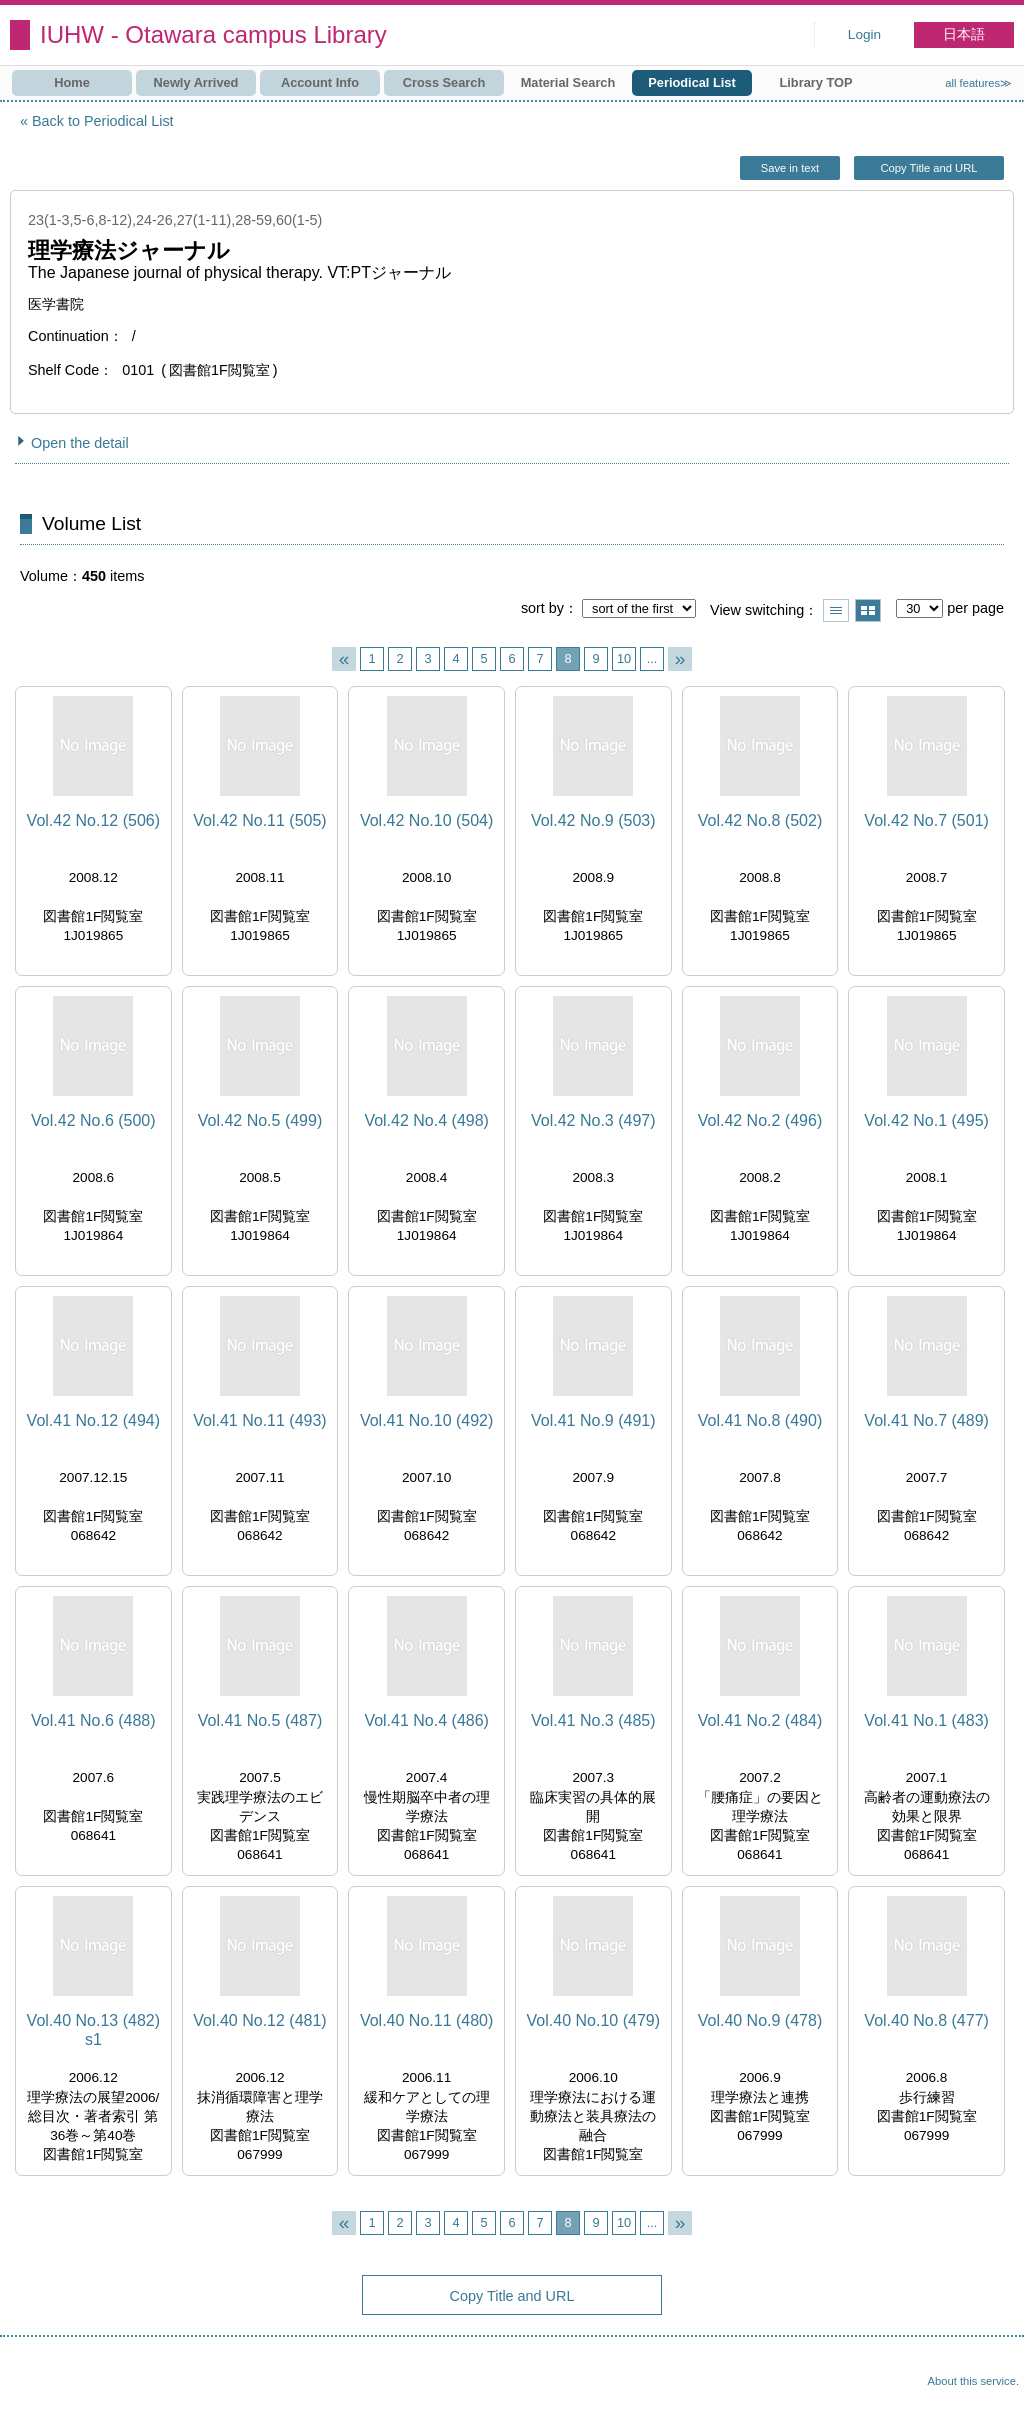 This screenshot has height=2426, width=1024. Describe the element at coordinates (864, 34) in the screenshot. I see `Login` at that location.